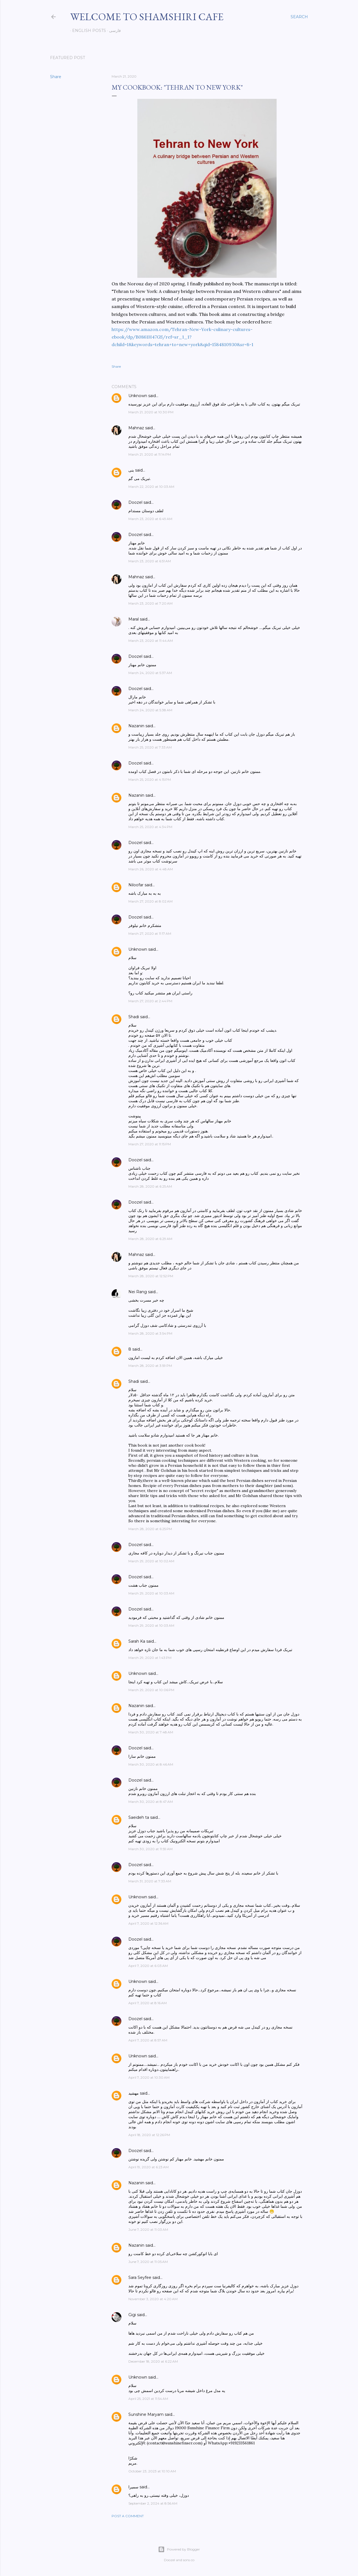 The width and height of the screenshot is (358, 2576). Describe the element at coordinates (139, 2277) in the screenshot. I see `Sara Seyfee` at that location.